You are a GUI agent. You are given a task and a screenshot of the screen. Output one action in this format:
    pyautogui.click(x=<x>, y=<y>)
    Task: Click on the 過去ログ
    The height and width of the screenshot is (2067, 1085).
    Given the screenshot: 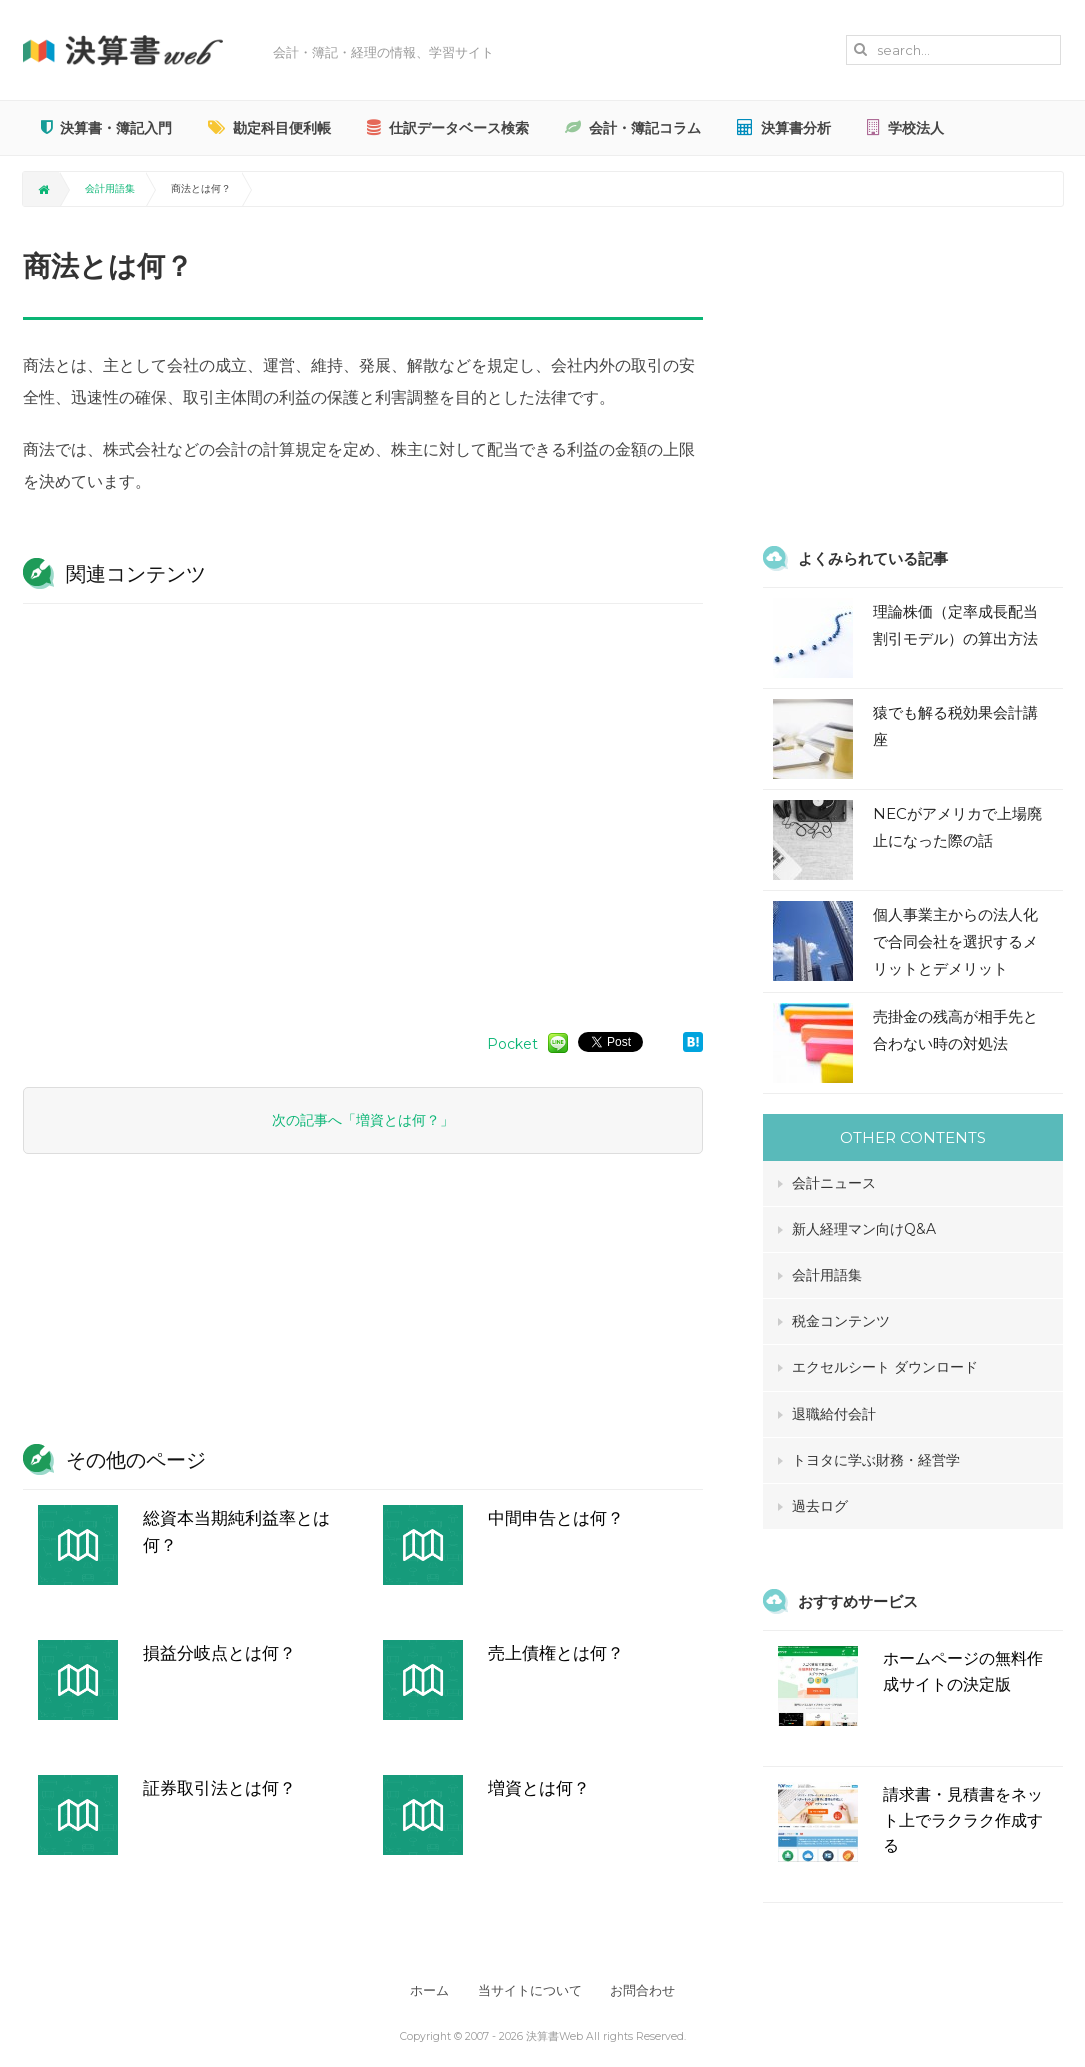 What is the action you would take?
    pyautogui.click(x=820, y=1506)
    